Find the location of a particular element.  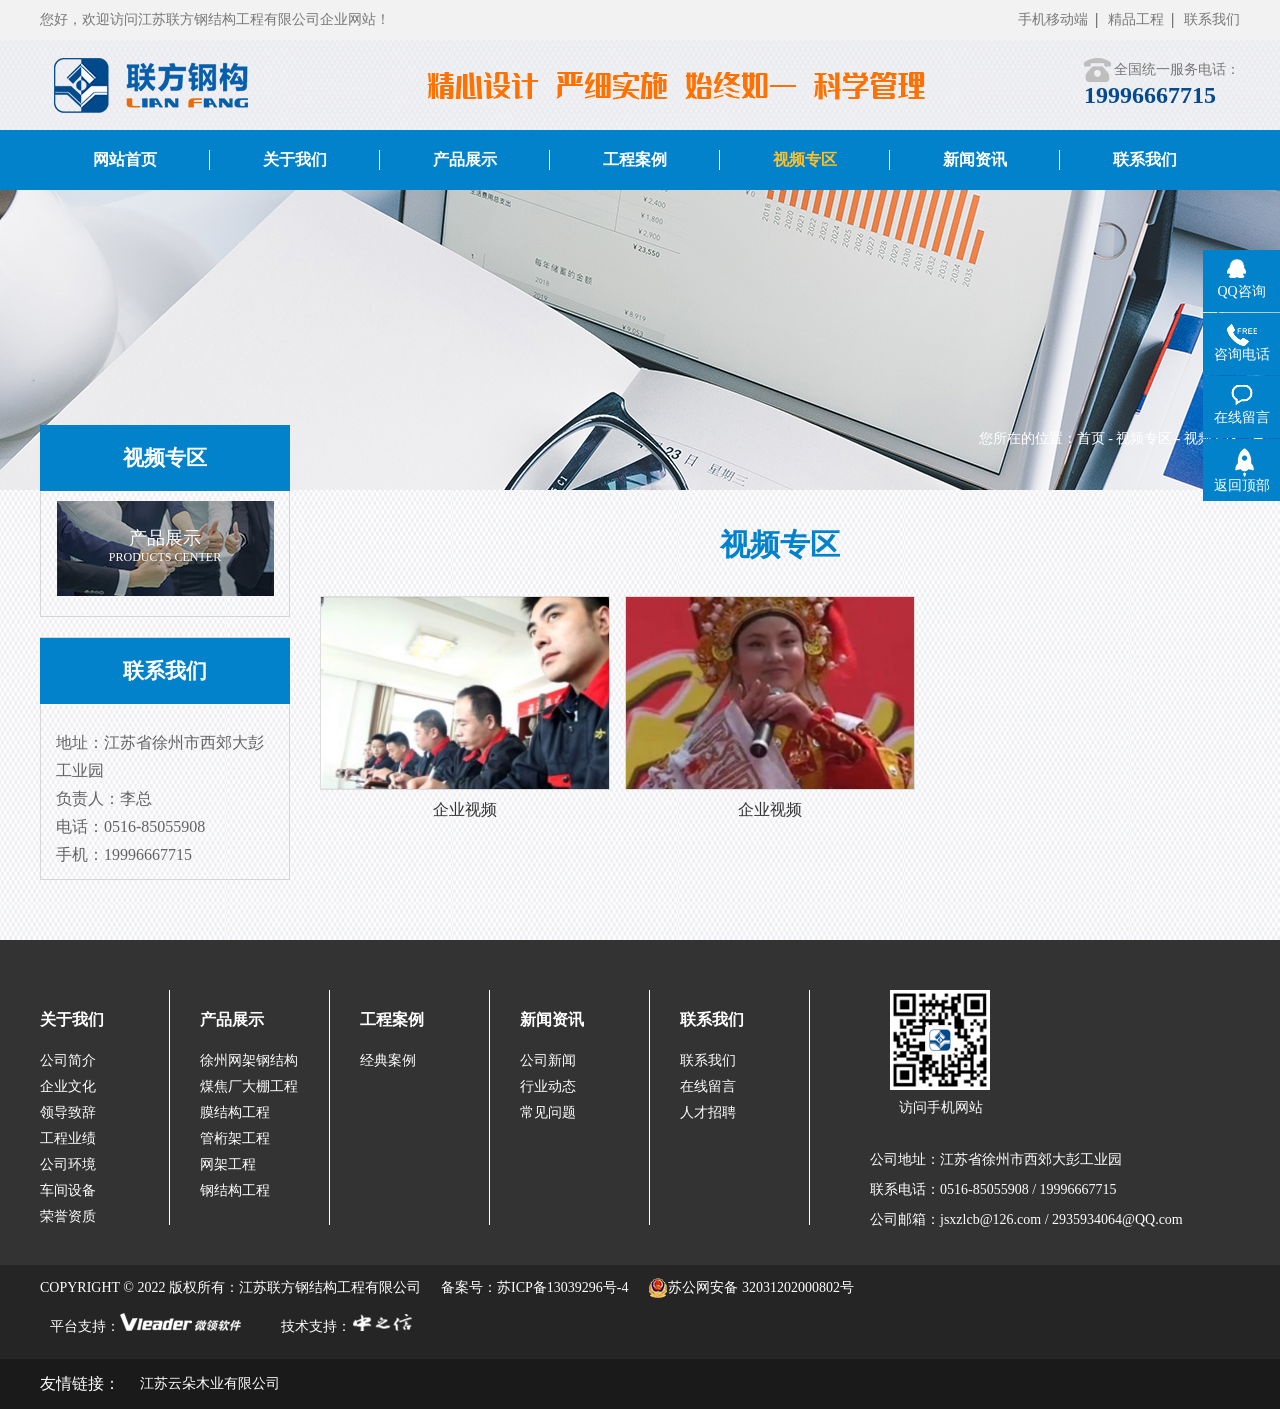

企业文化 is located at coordinates (68, 1086).